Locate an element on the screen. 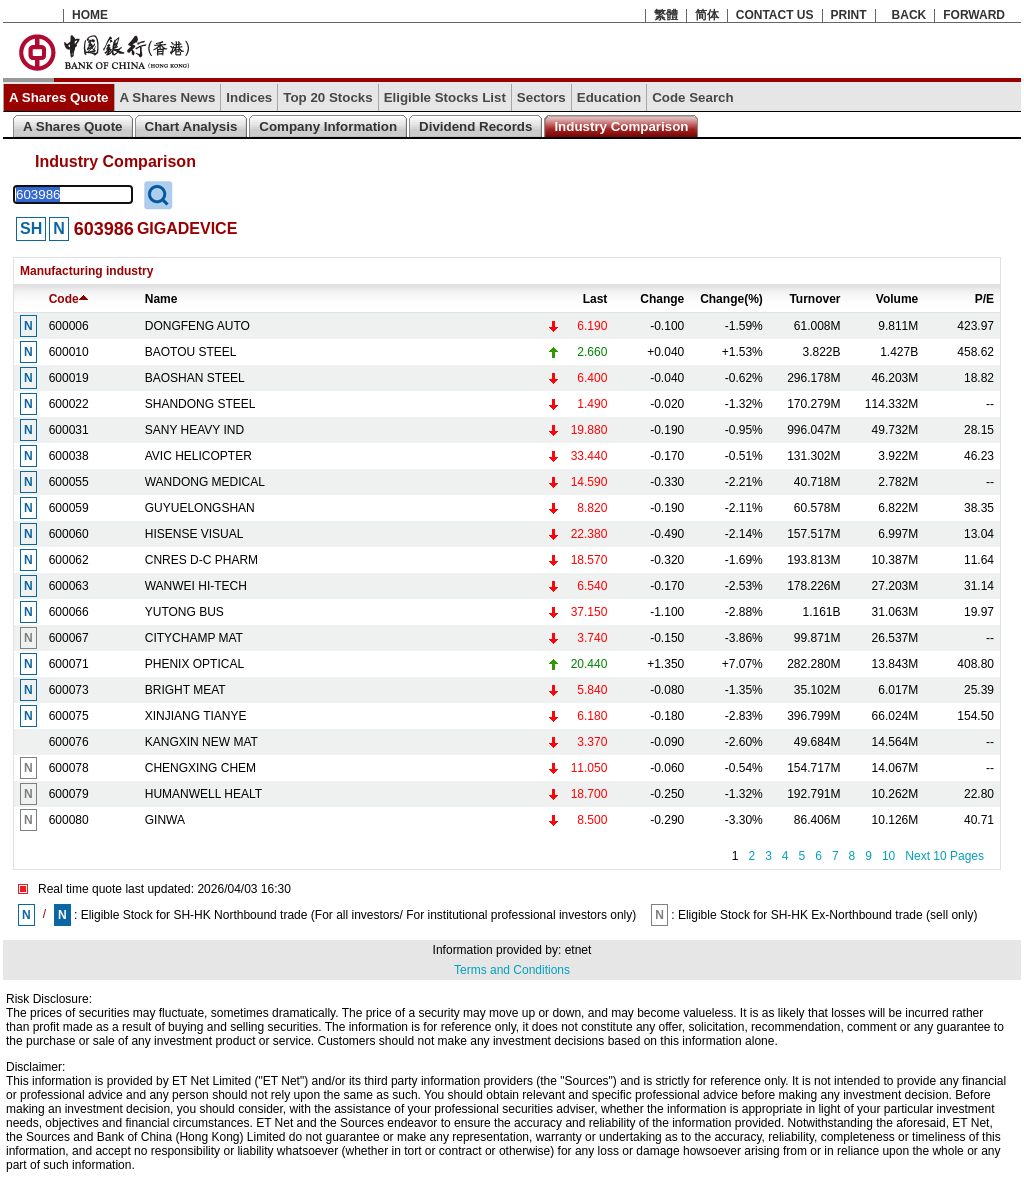 The height and width of the screenshot is (1187, 1024). CNRES D-C PHARM is located at coordinates (201, 560).